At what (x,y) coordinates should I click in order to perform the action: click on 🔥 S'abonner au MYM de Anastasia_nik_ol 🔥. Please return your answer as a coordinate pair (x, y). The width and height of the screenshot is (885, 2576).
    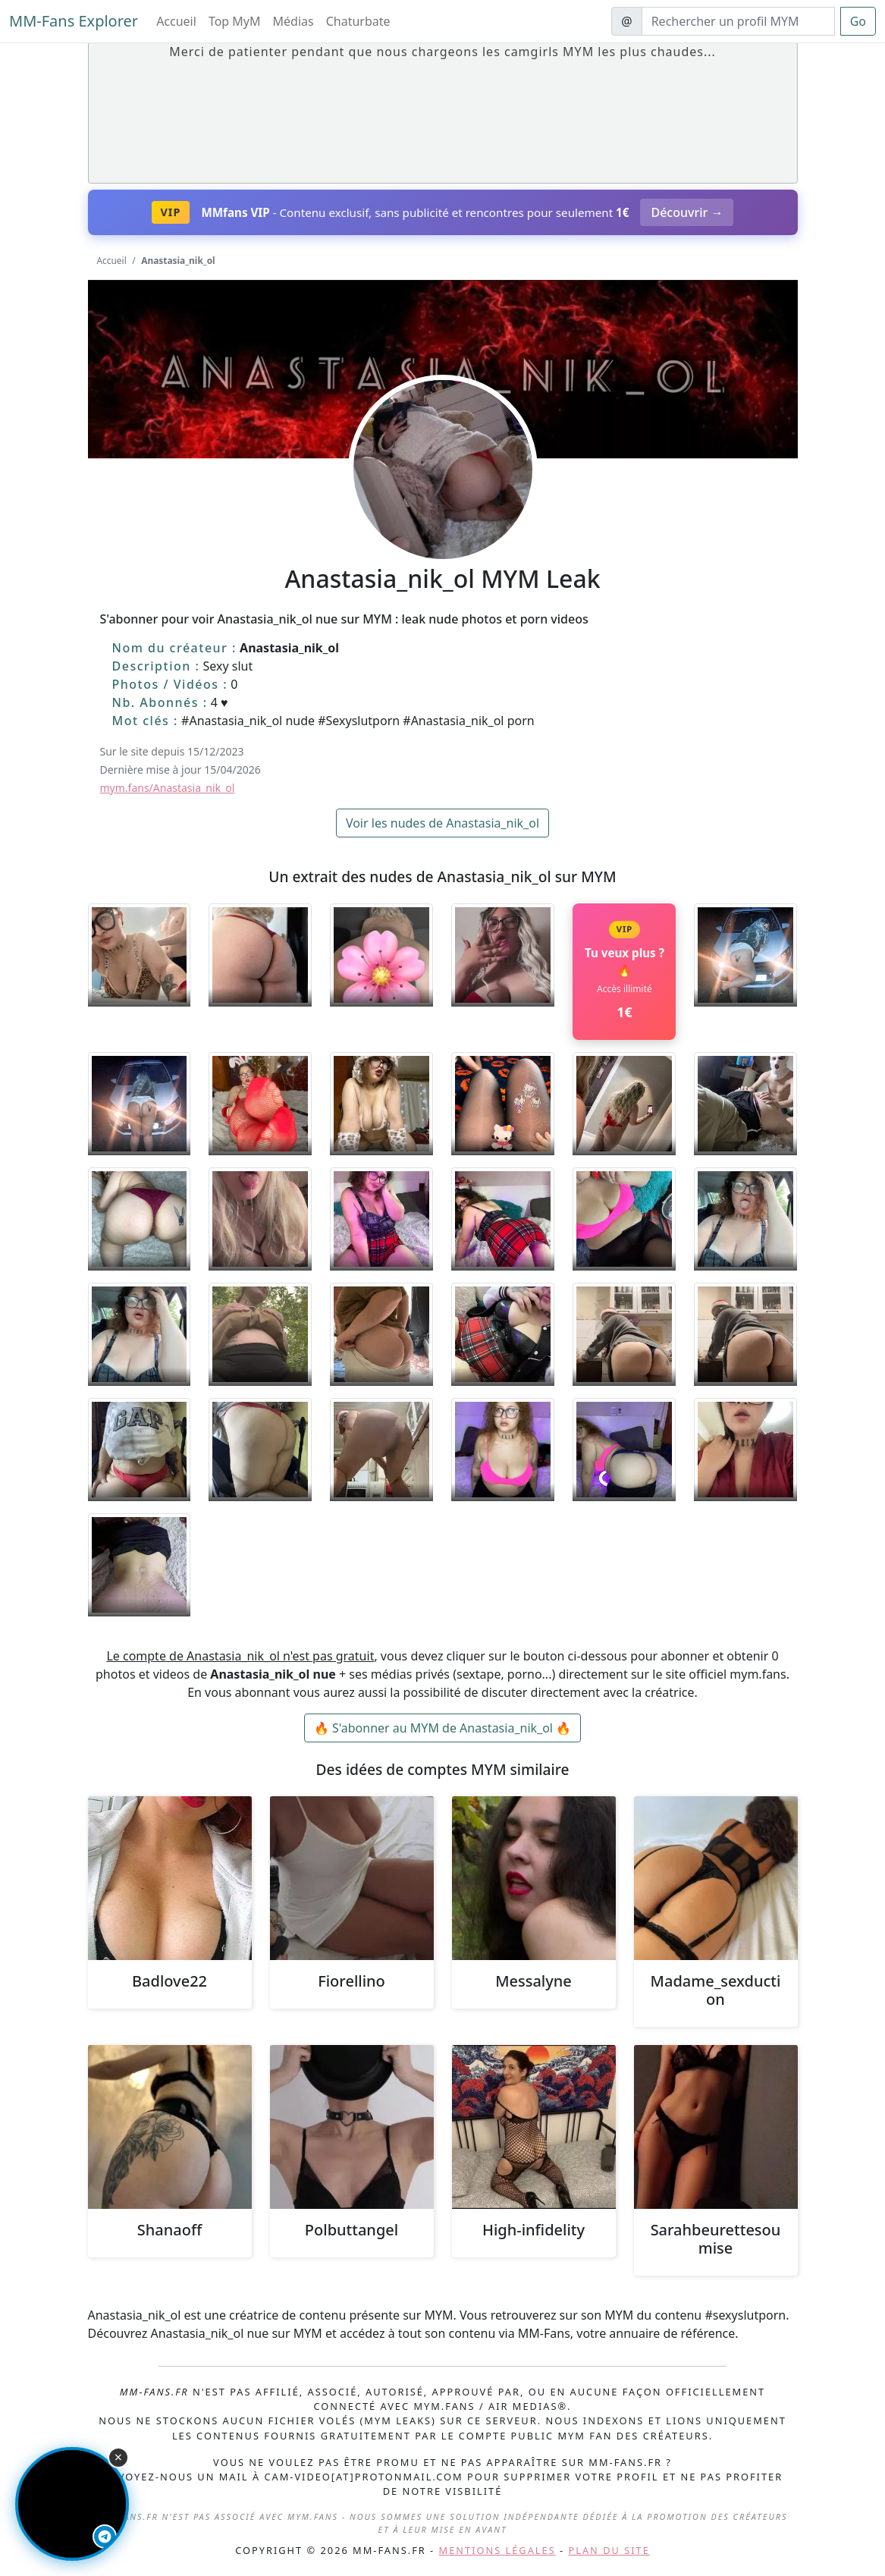
    Looking at the image, I should click on (442, 1728).